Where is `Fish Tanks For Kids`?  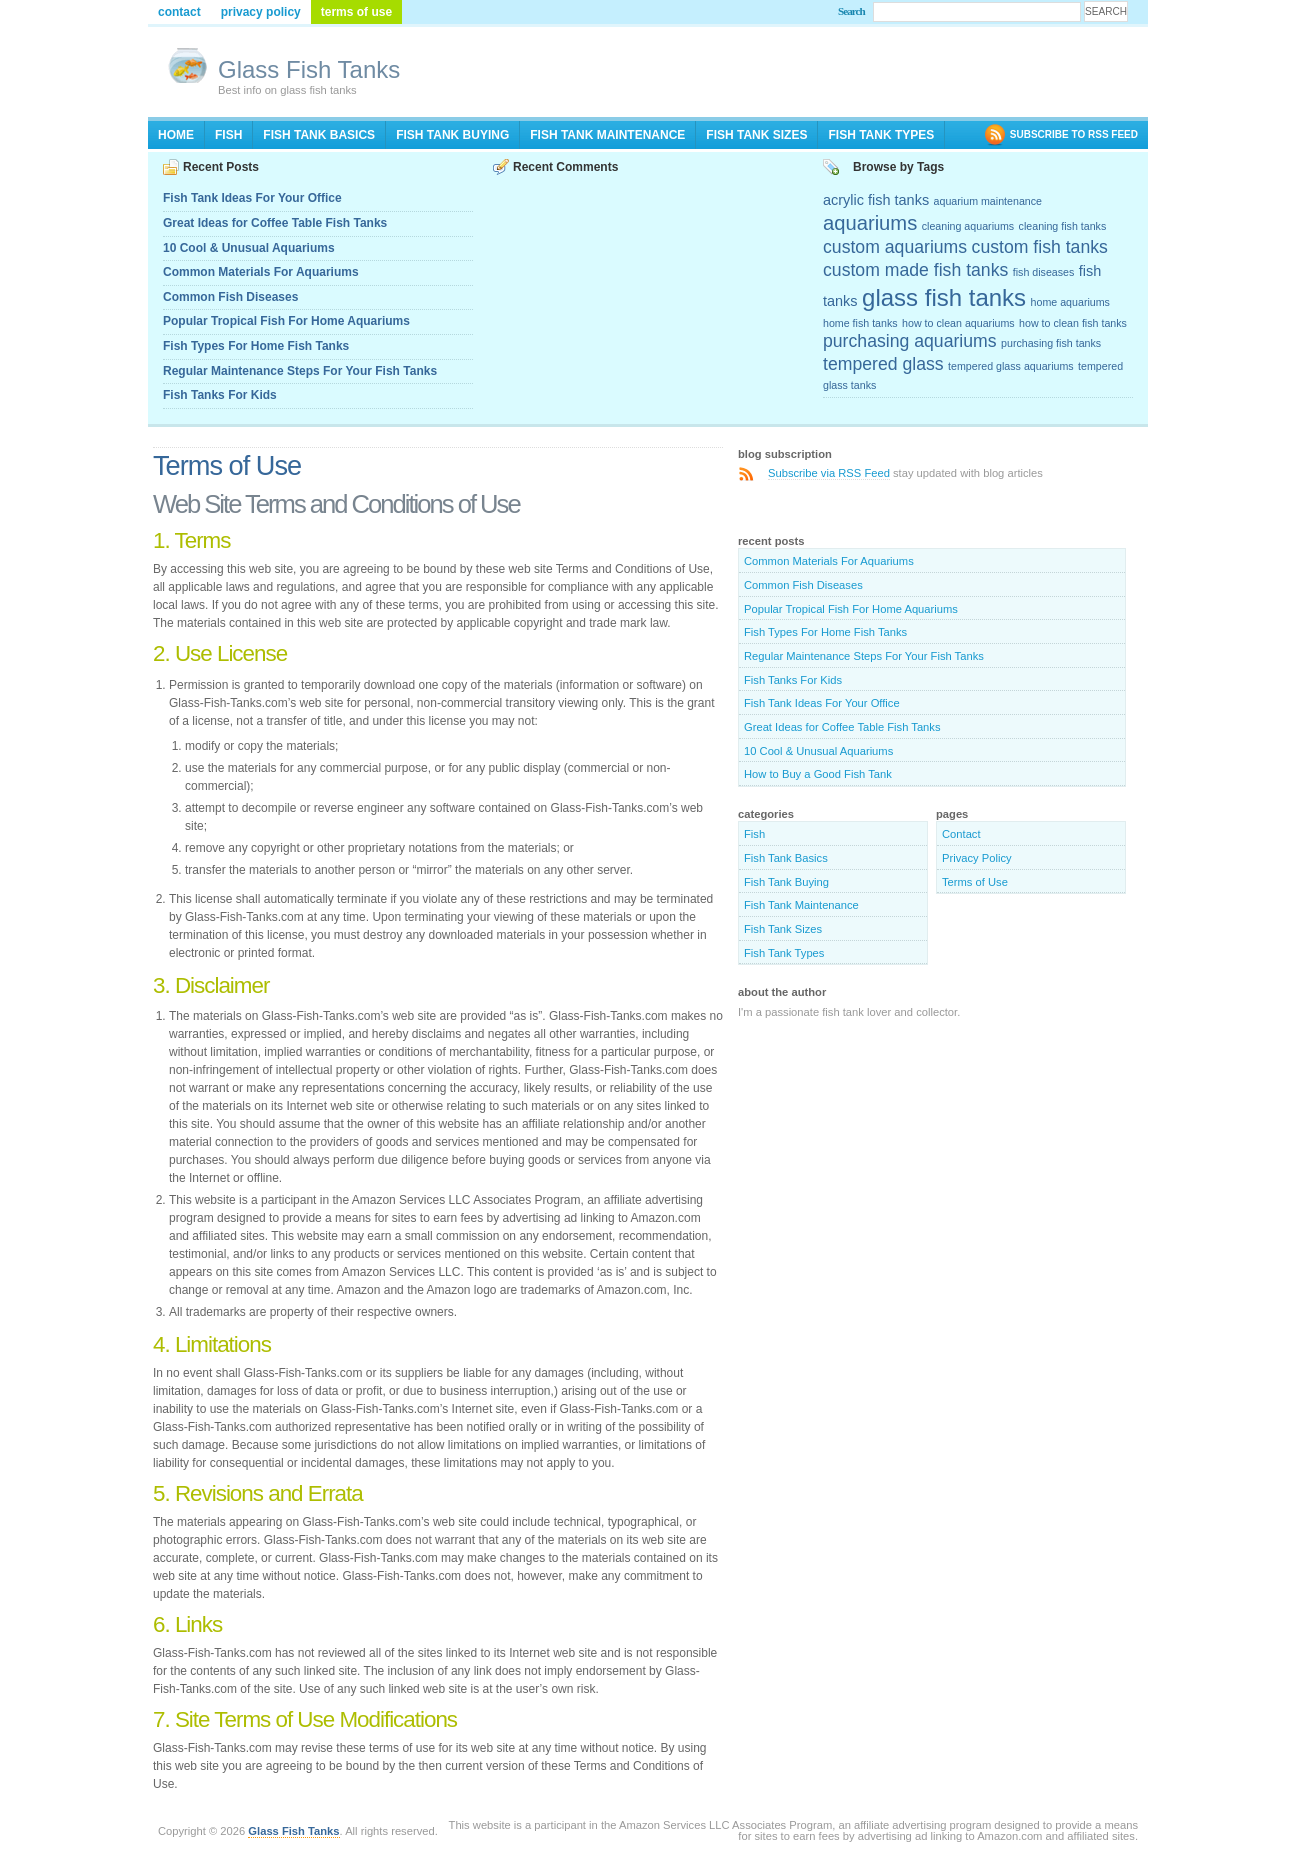 Fish Tanks For Kids is located at coordinates (220, 395).